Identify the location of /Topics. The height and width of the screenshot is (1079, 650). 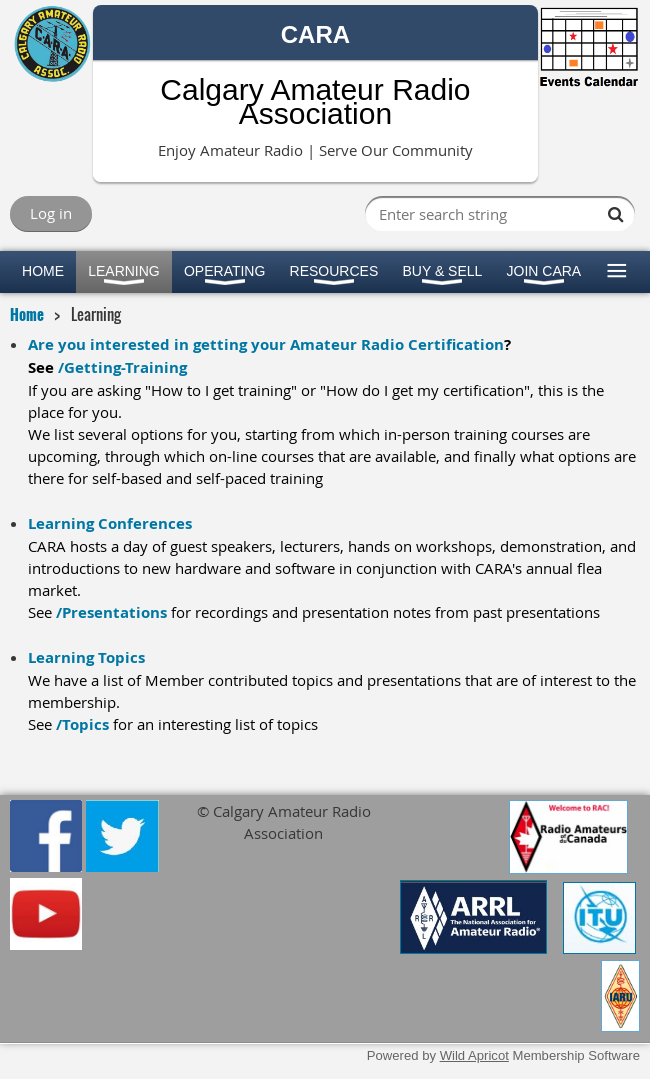
(82, 724).